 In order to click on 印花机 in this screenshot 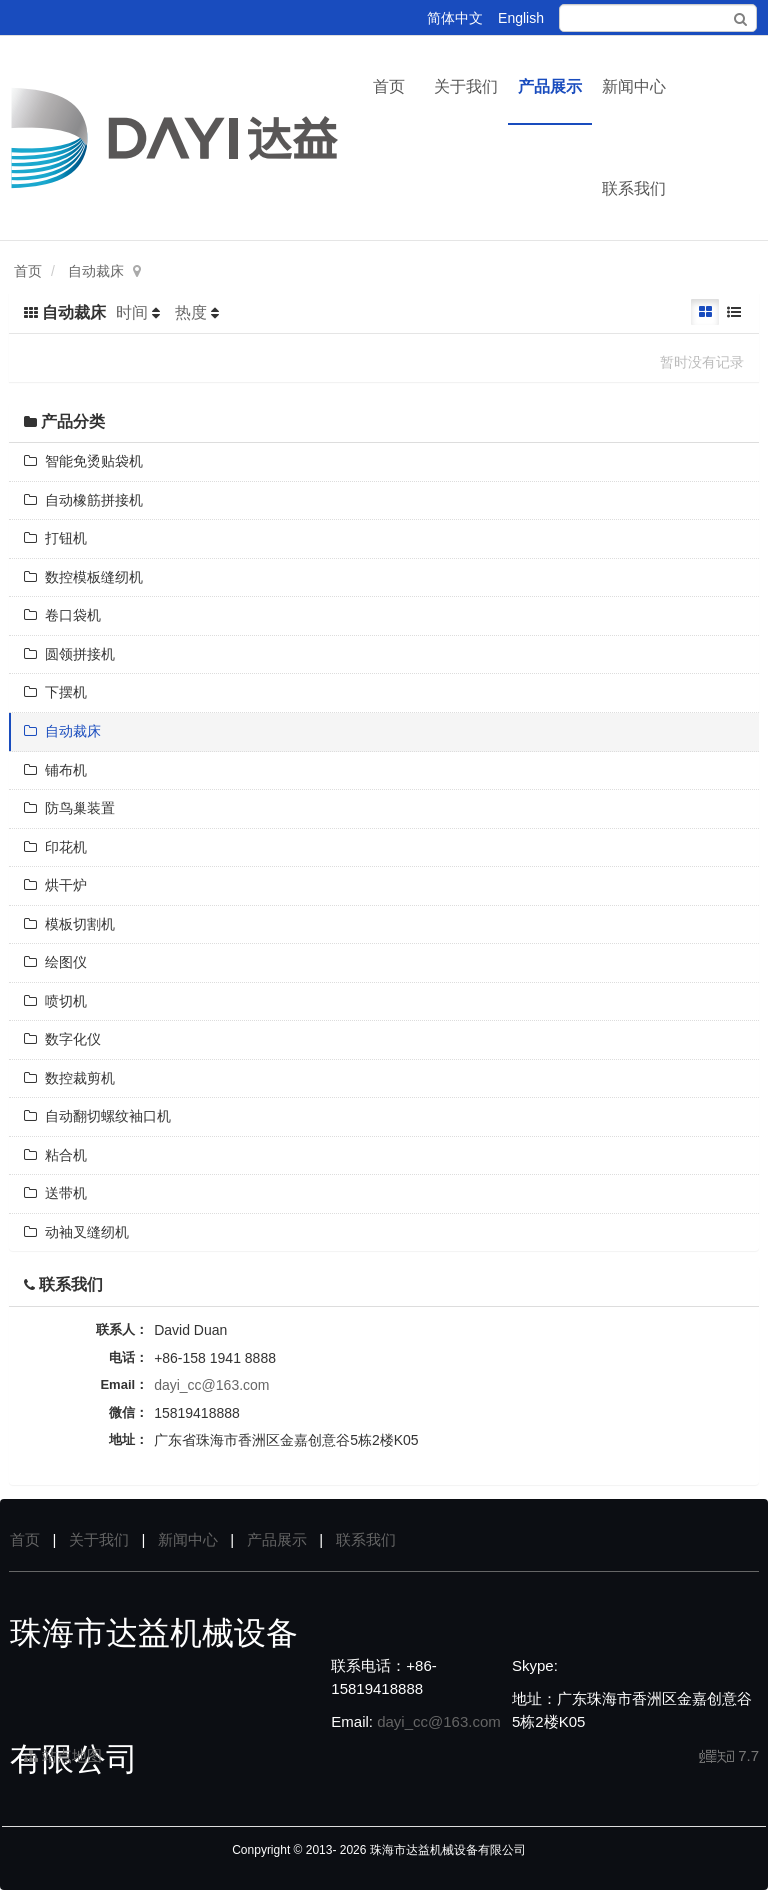, I will do `click(55, 847)`.